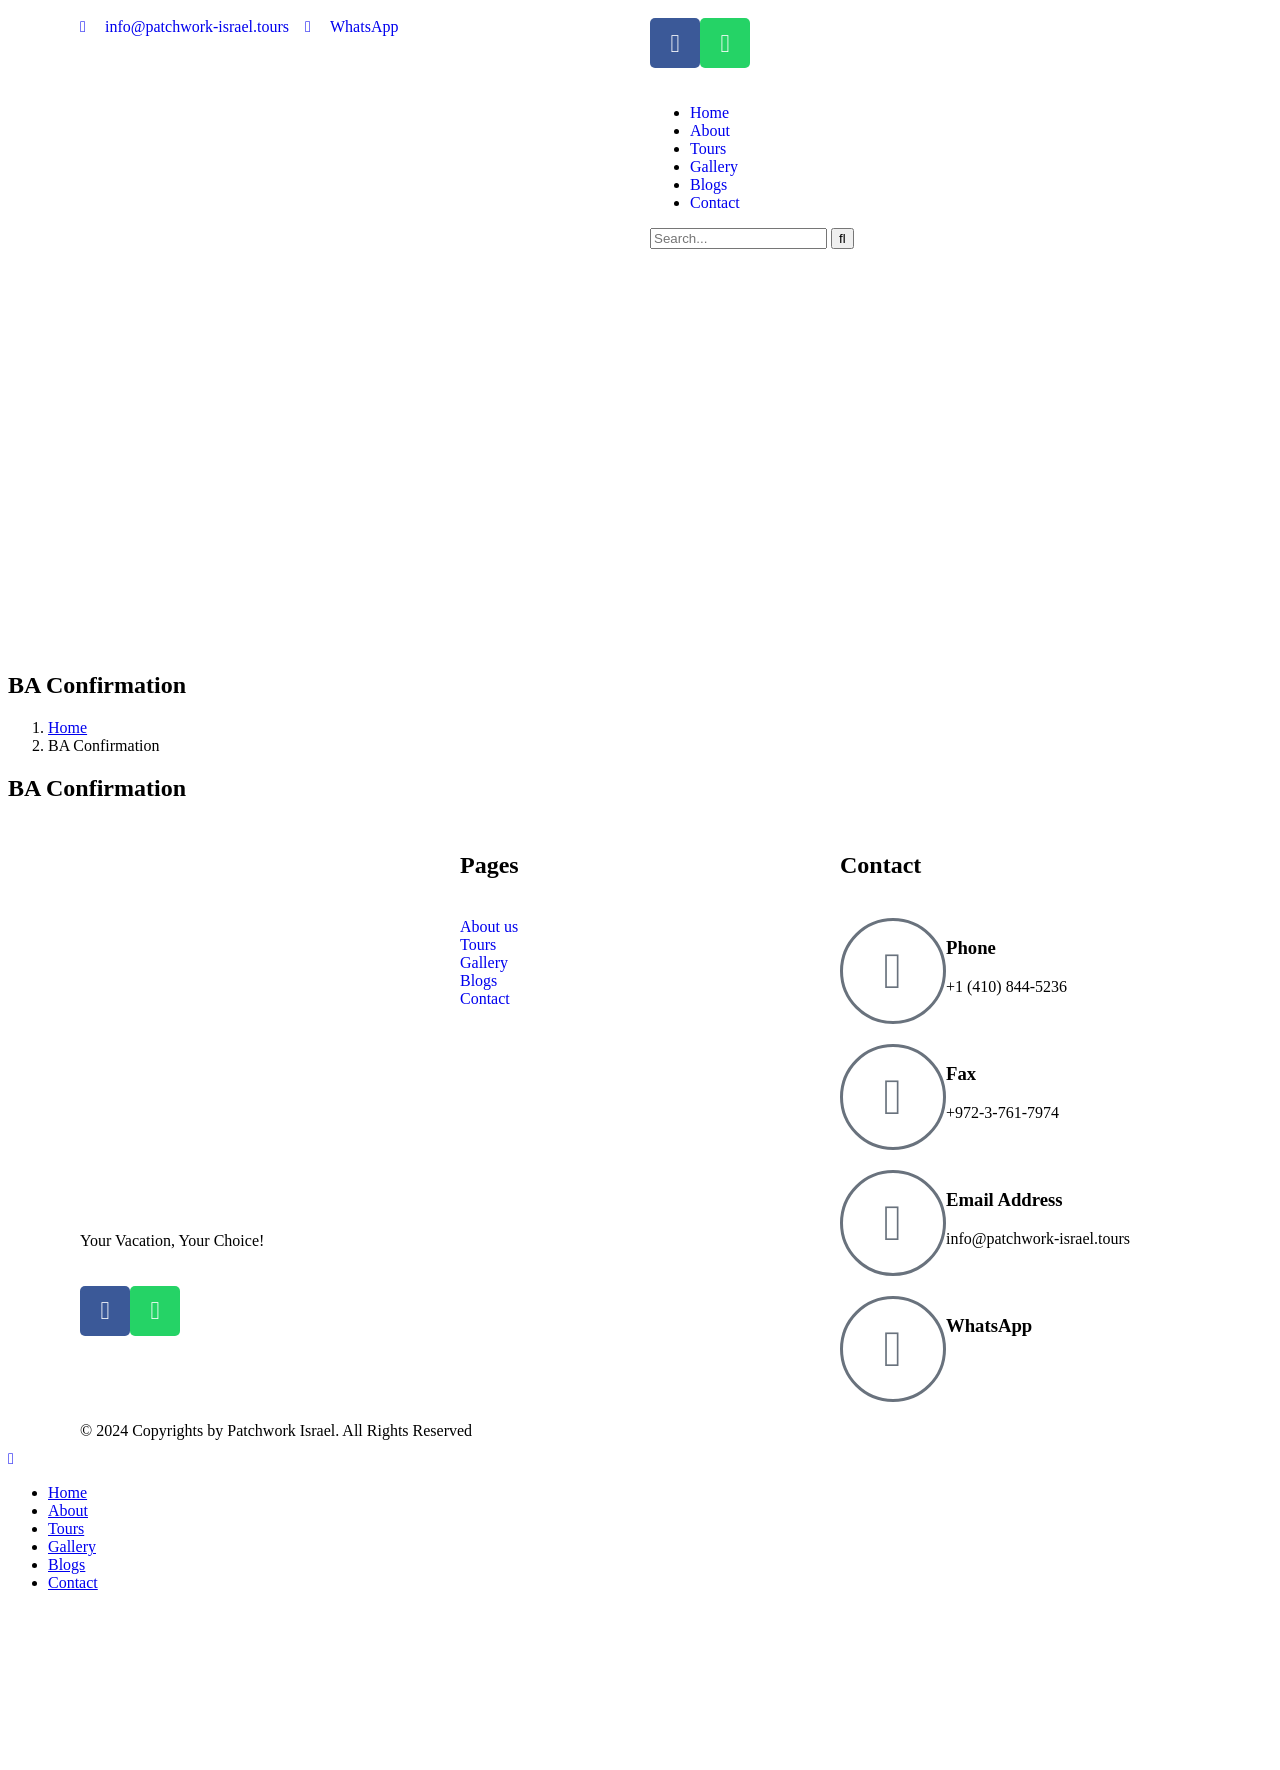 This screenshot has width=1280, height=1770. I want to click on [Phone], so click(893, 971).